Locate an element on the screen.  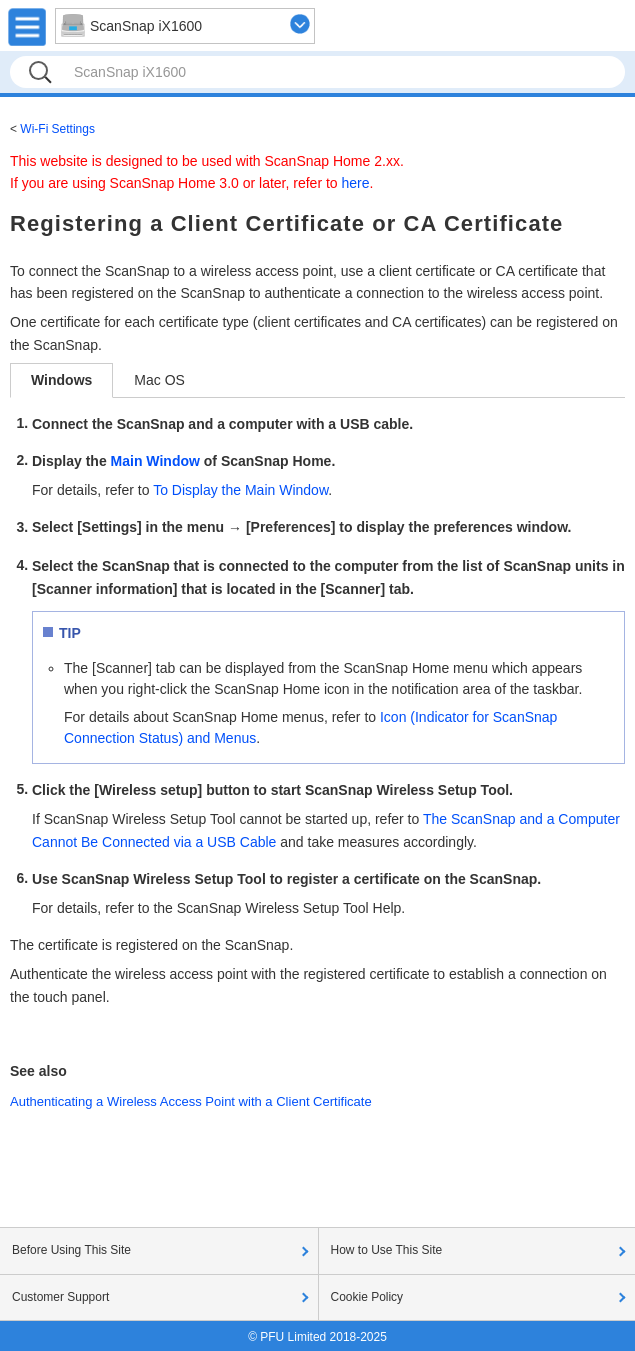
Cookie Policy is located at coordinates (367, 1297).